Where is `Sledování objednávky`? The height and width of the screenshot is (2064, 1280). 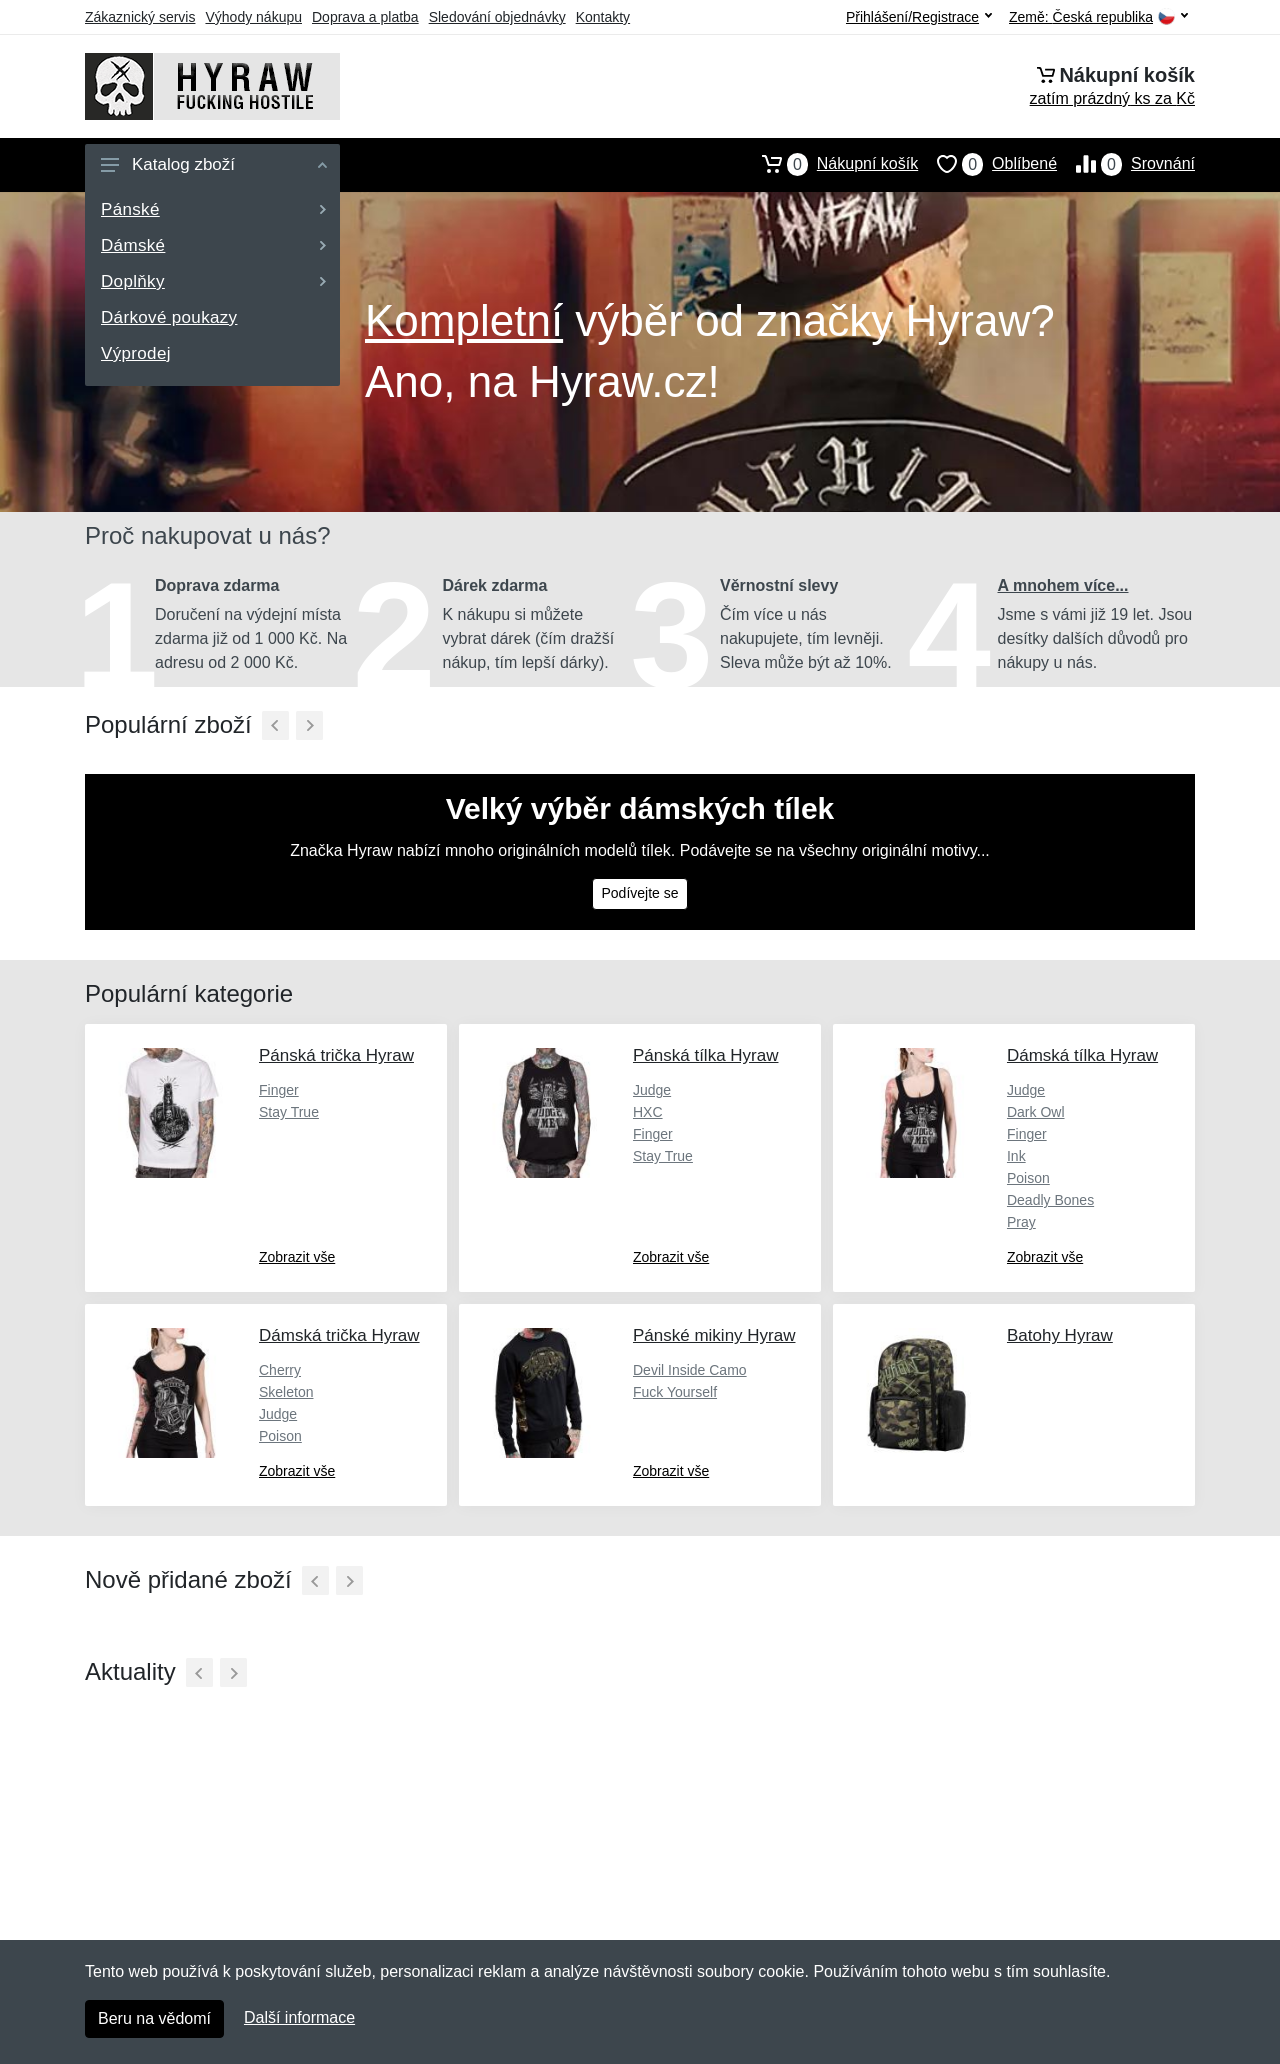
Sledování objednávky is located at coordinates (497, 17).